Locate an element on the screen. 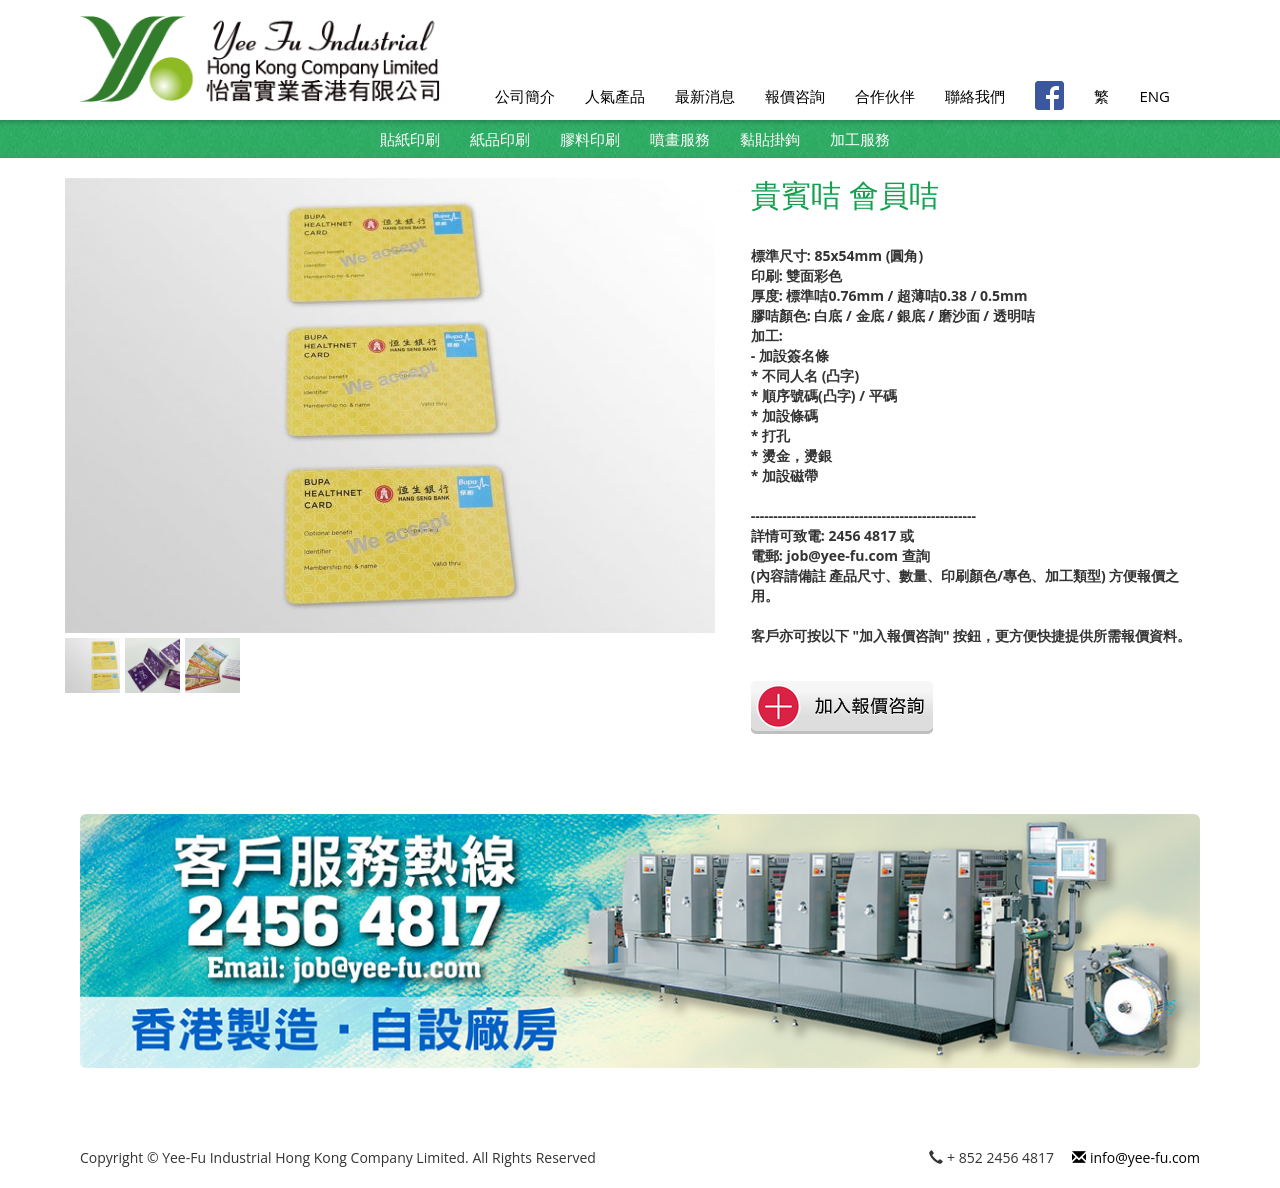 The image size is (1280, 1188). 黏貼掛鉤 is located at coordinates (770, 139).